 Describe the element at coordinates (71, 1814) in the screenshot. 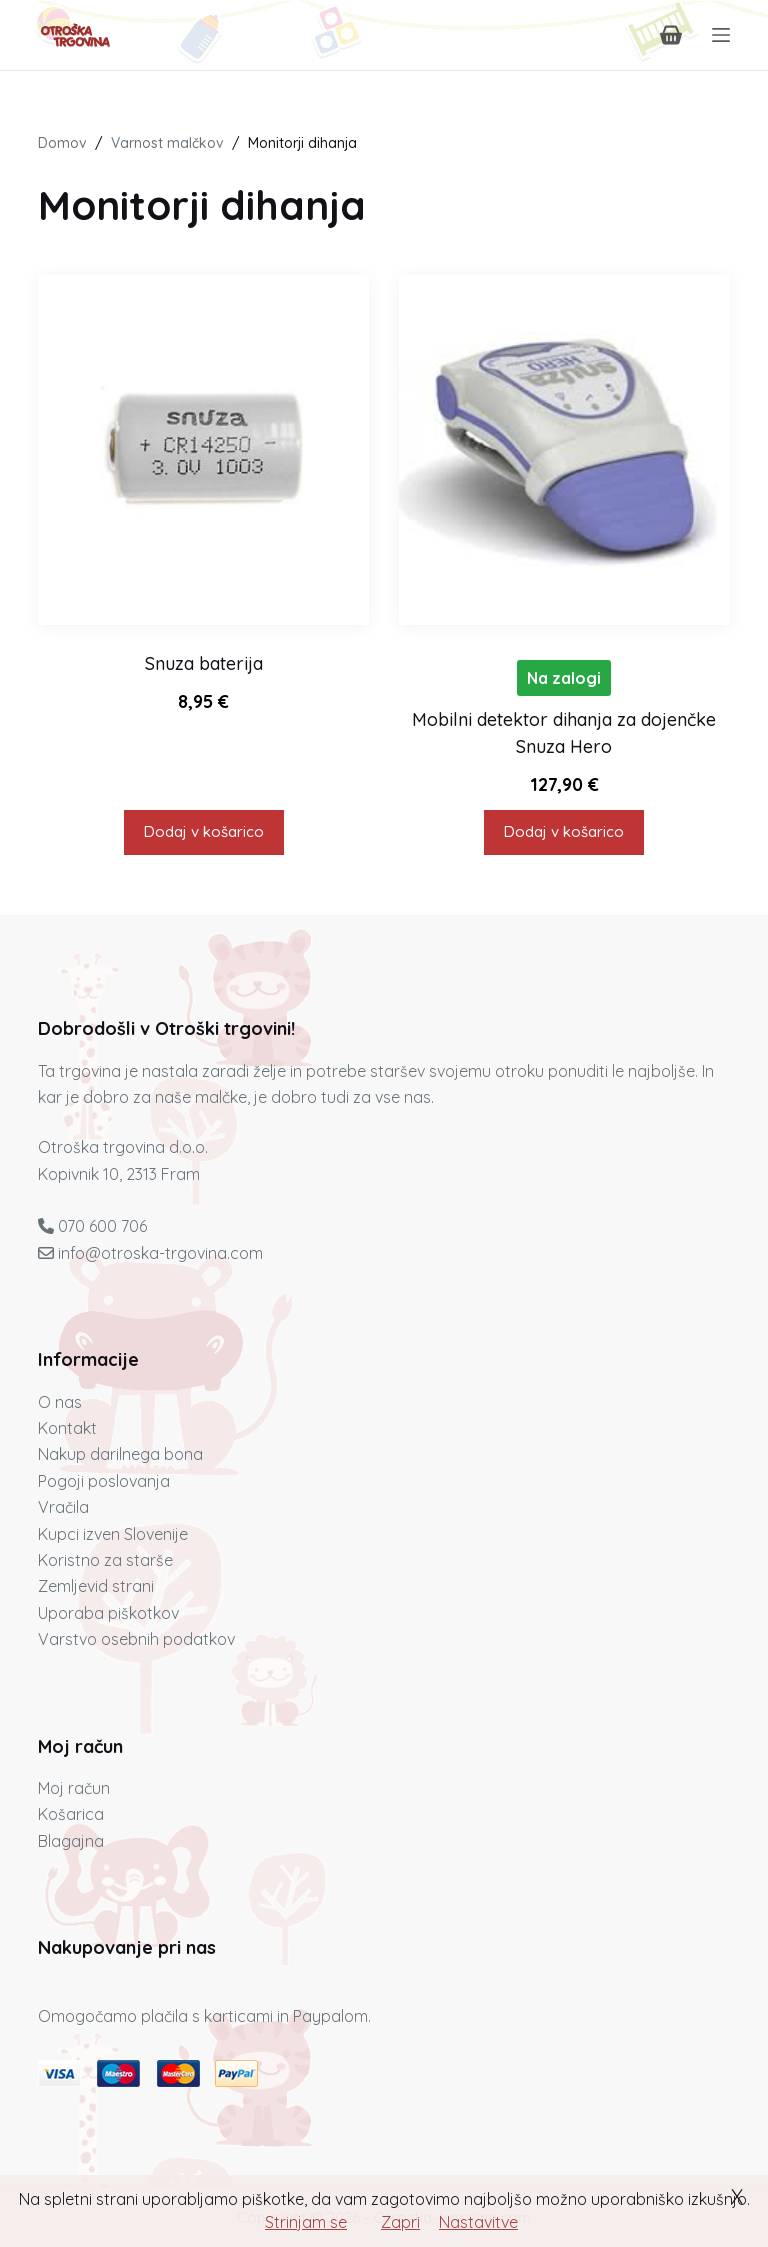

I see `Košarica` at that location.